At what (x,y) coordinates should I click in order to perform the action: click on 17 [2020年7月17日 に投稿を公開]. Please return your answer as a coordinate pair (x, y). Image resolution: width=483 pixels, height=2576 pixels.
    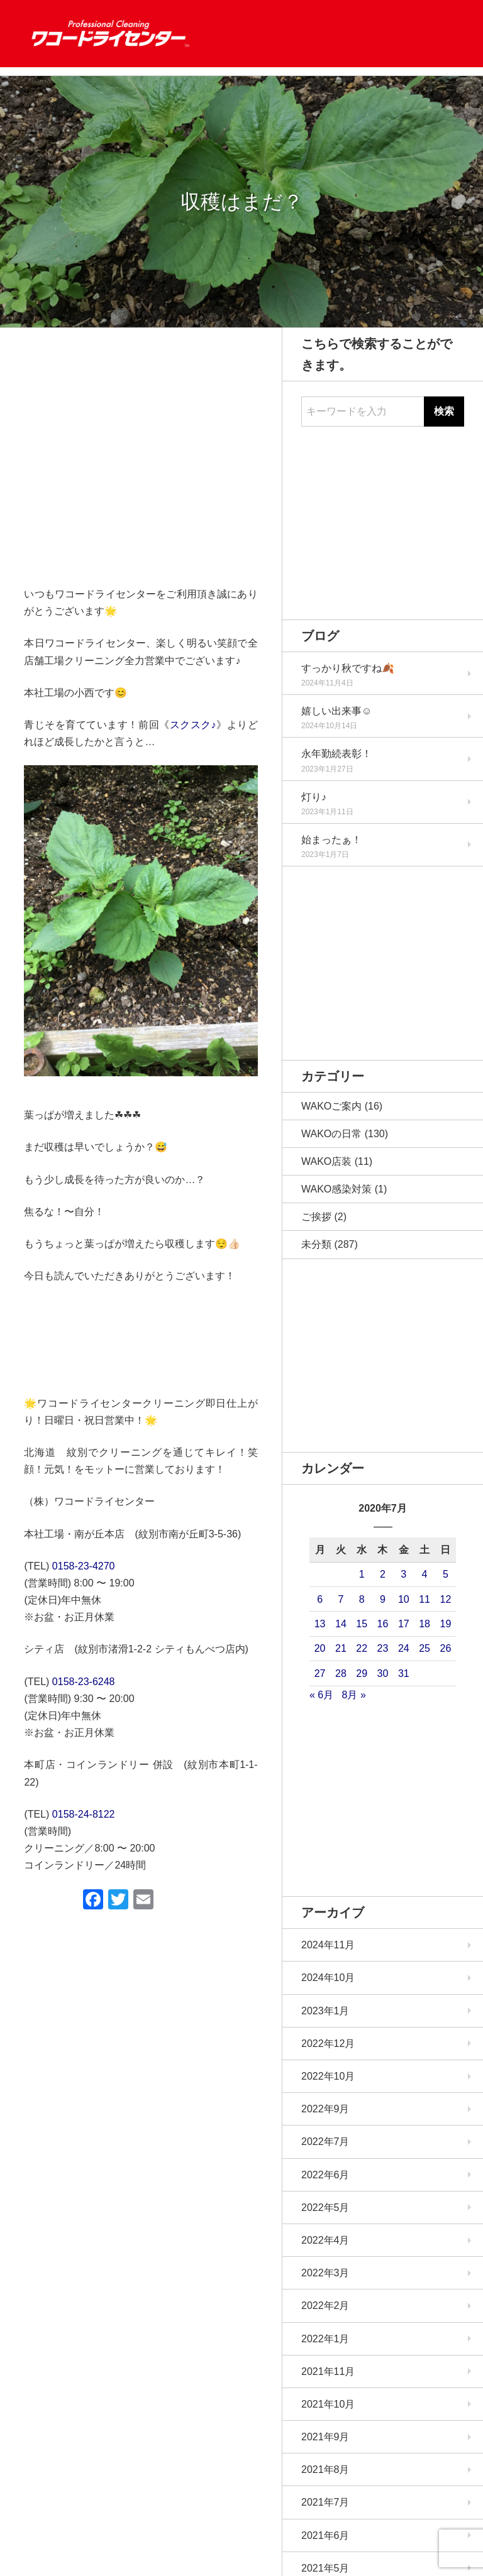
    Looking at the image, I should click on (403, 1623).